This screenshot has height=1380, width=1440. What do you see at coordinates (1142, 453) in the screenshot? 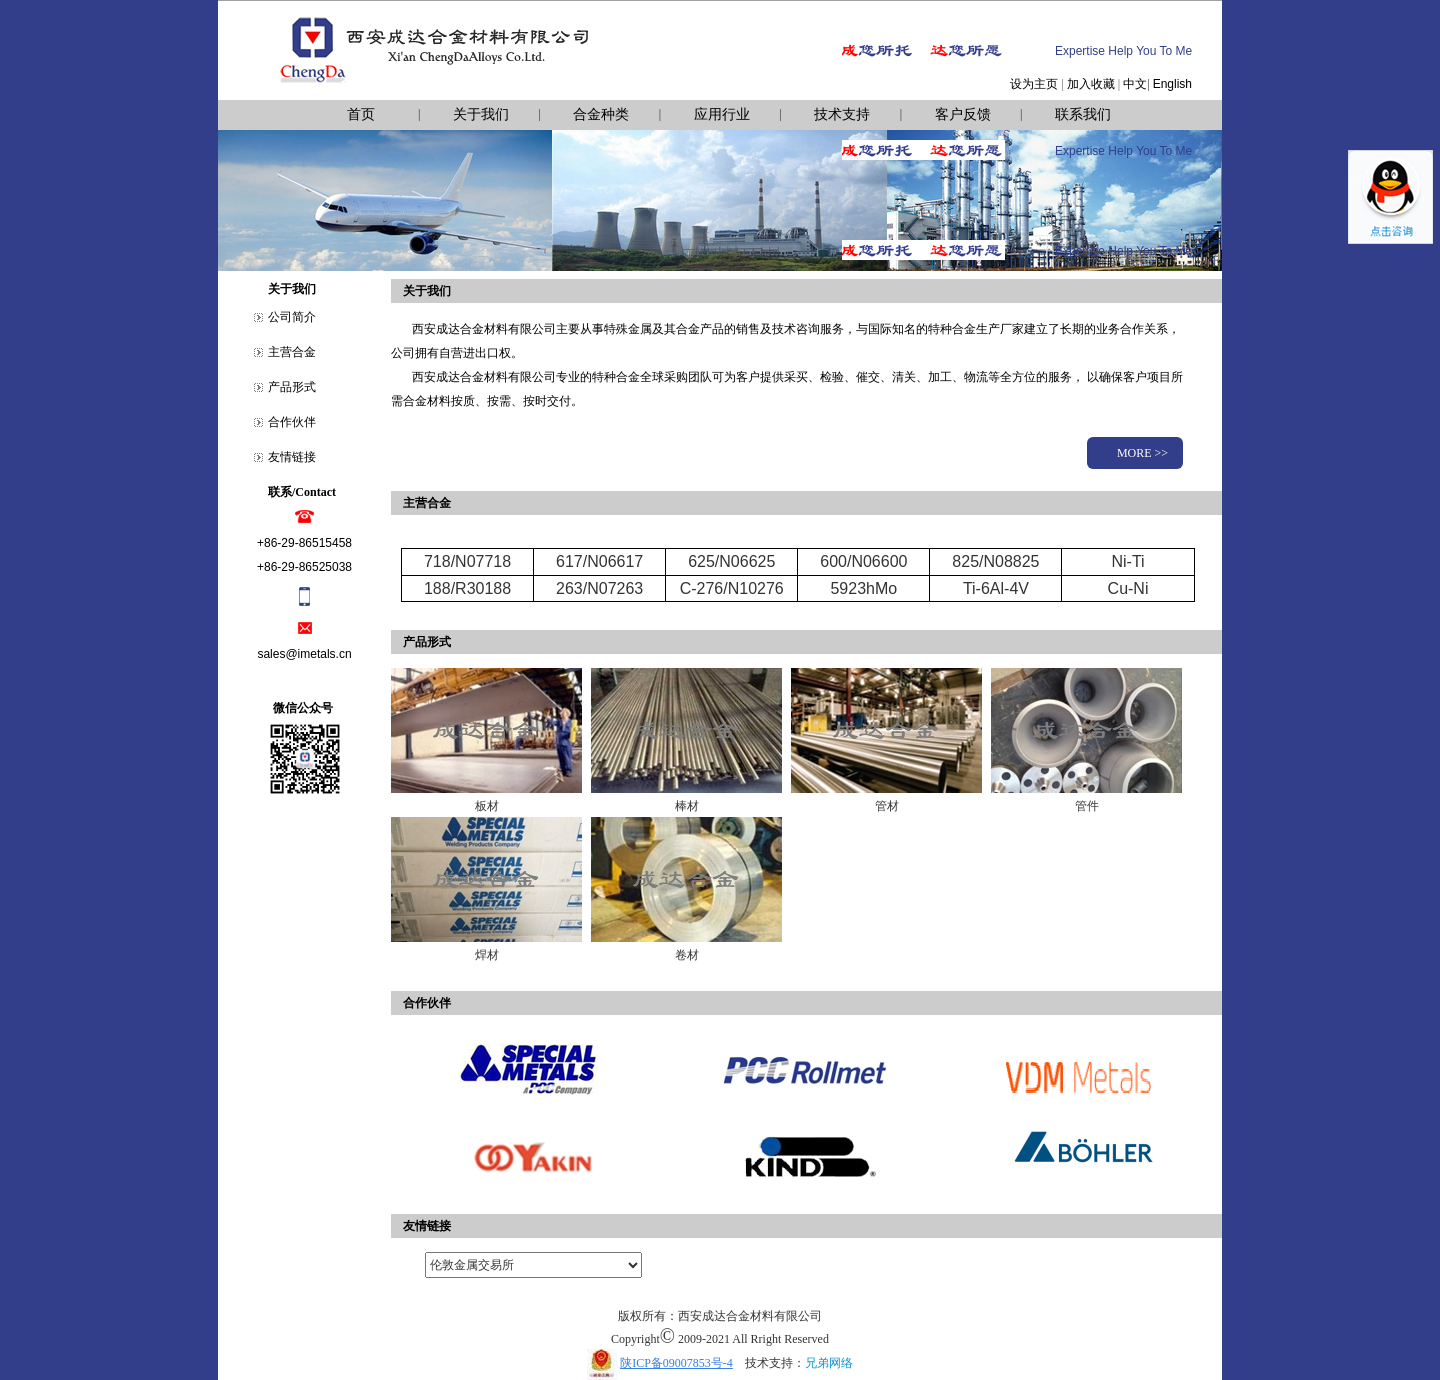
I see `MORE >>` at bounding box center [1142, 453].